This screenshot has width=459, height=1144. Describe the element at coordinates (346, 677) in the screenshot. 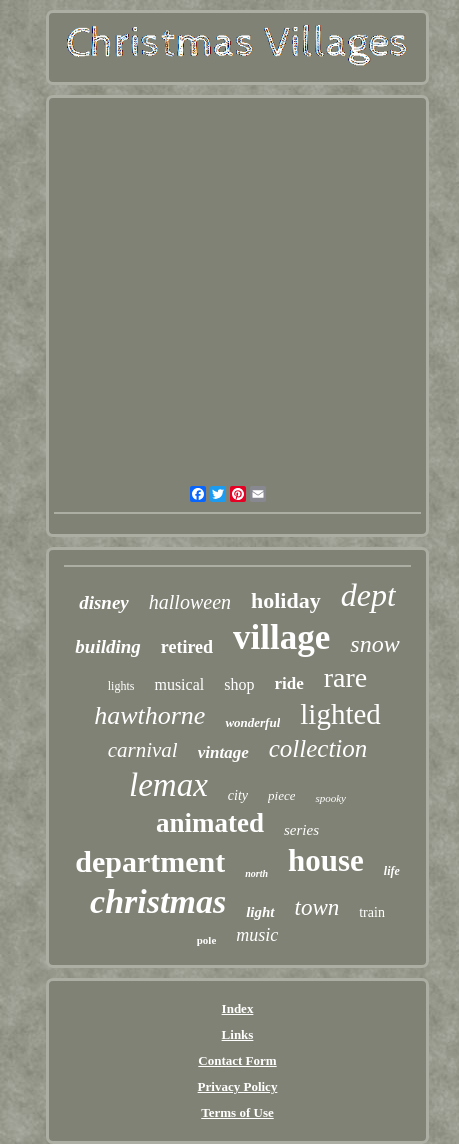

I see `rare` at that location.